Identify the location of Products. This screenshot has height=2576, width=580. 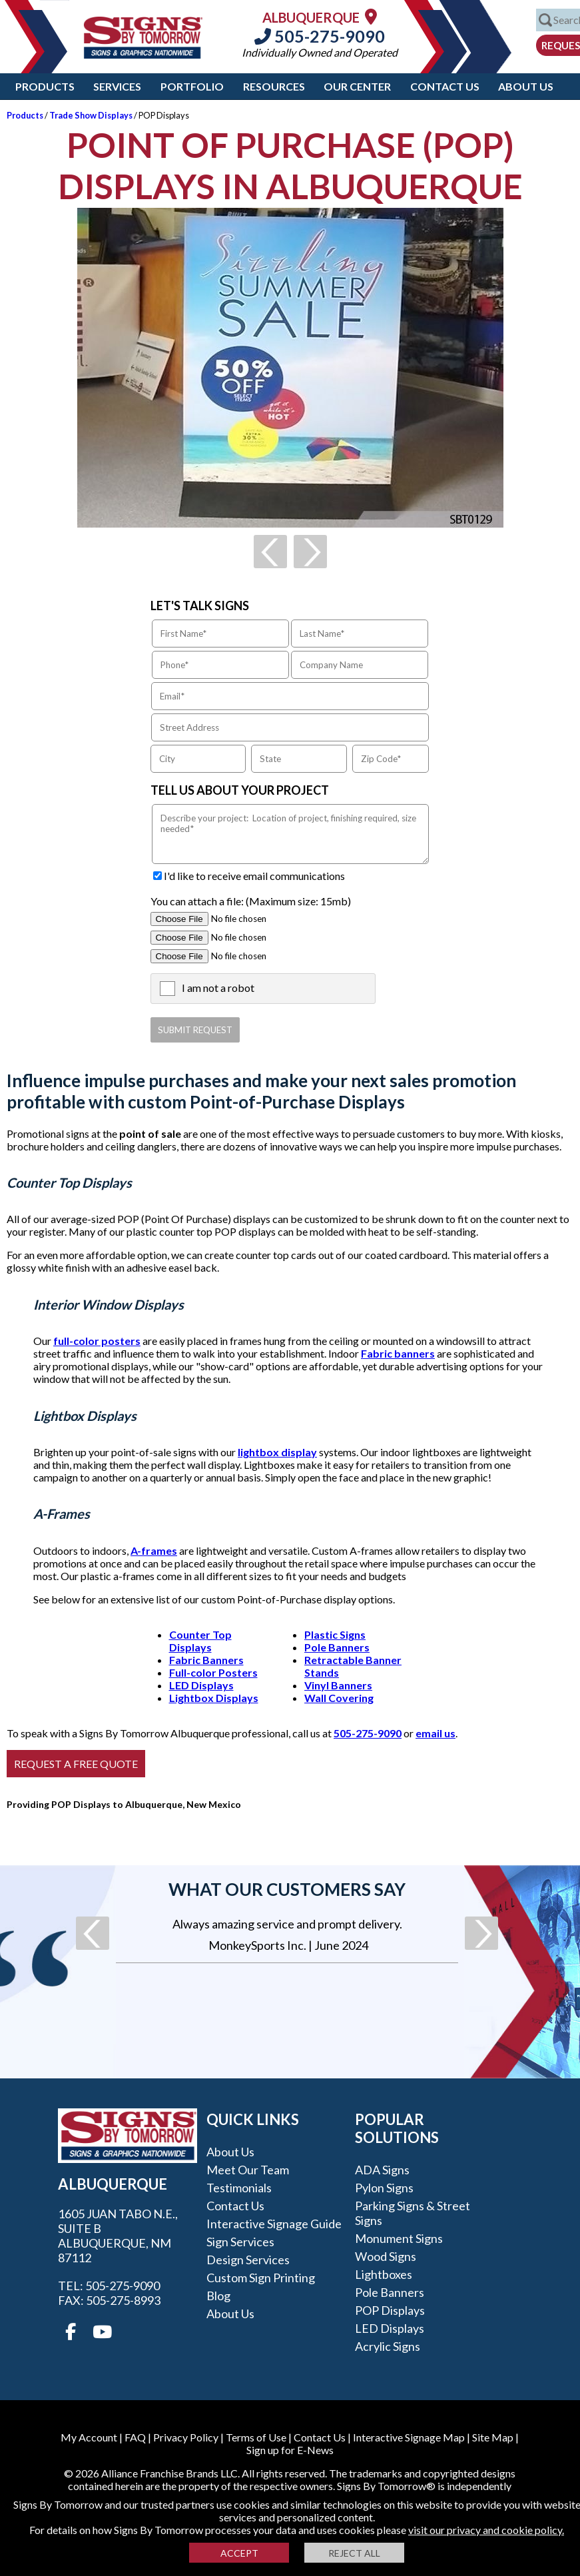
(45, 86).